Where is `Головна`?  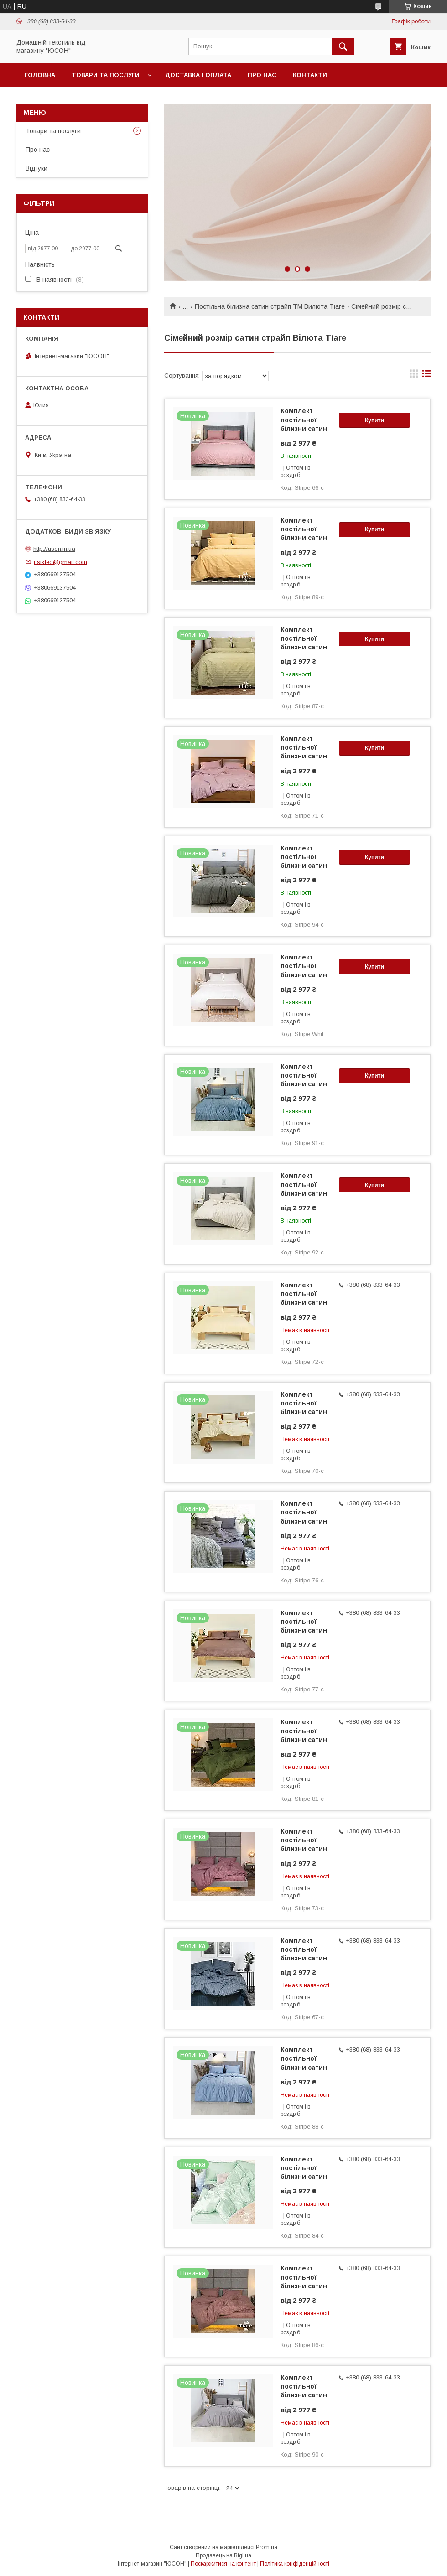 Головна is located at coordinates (40, 75).